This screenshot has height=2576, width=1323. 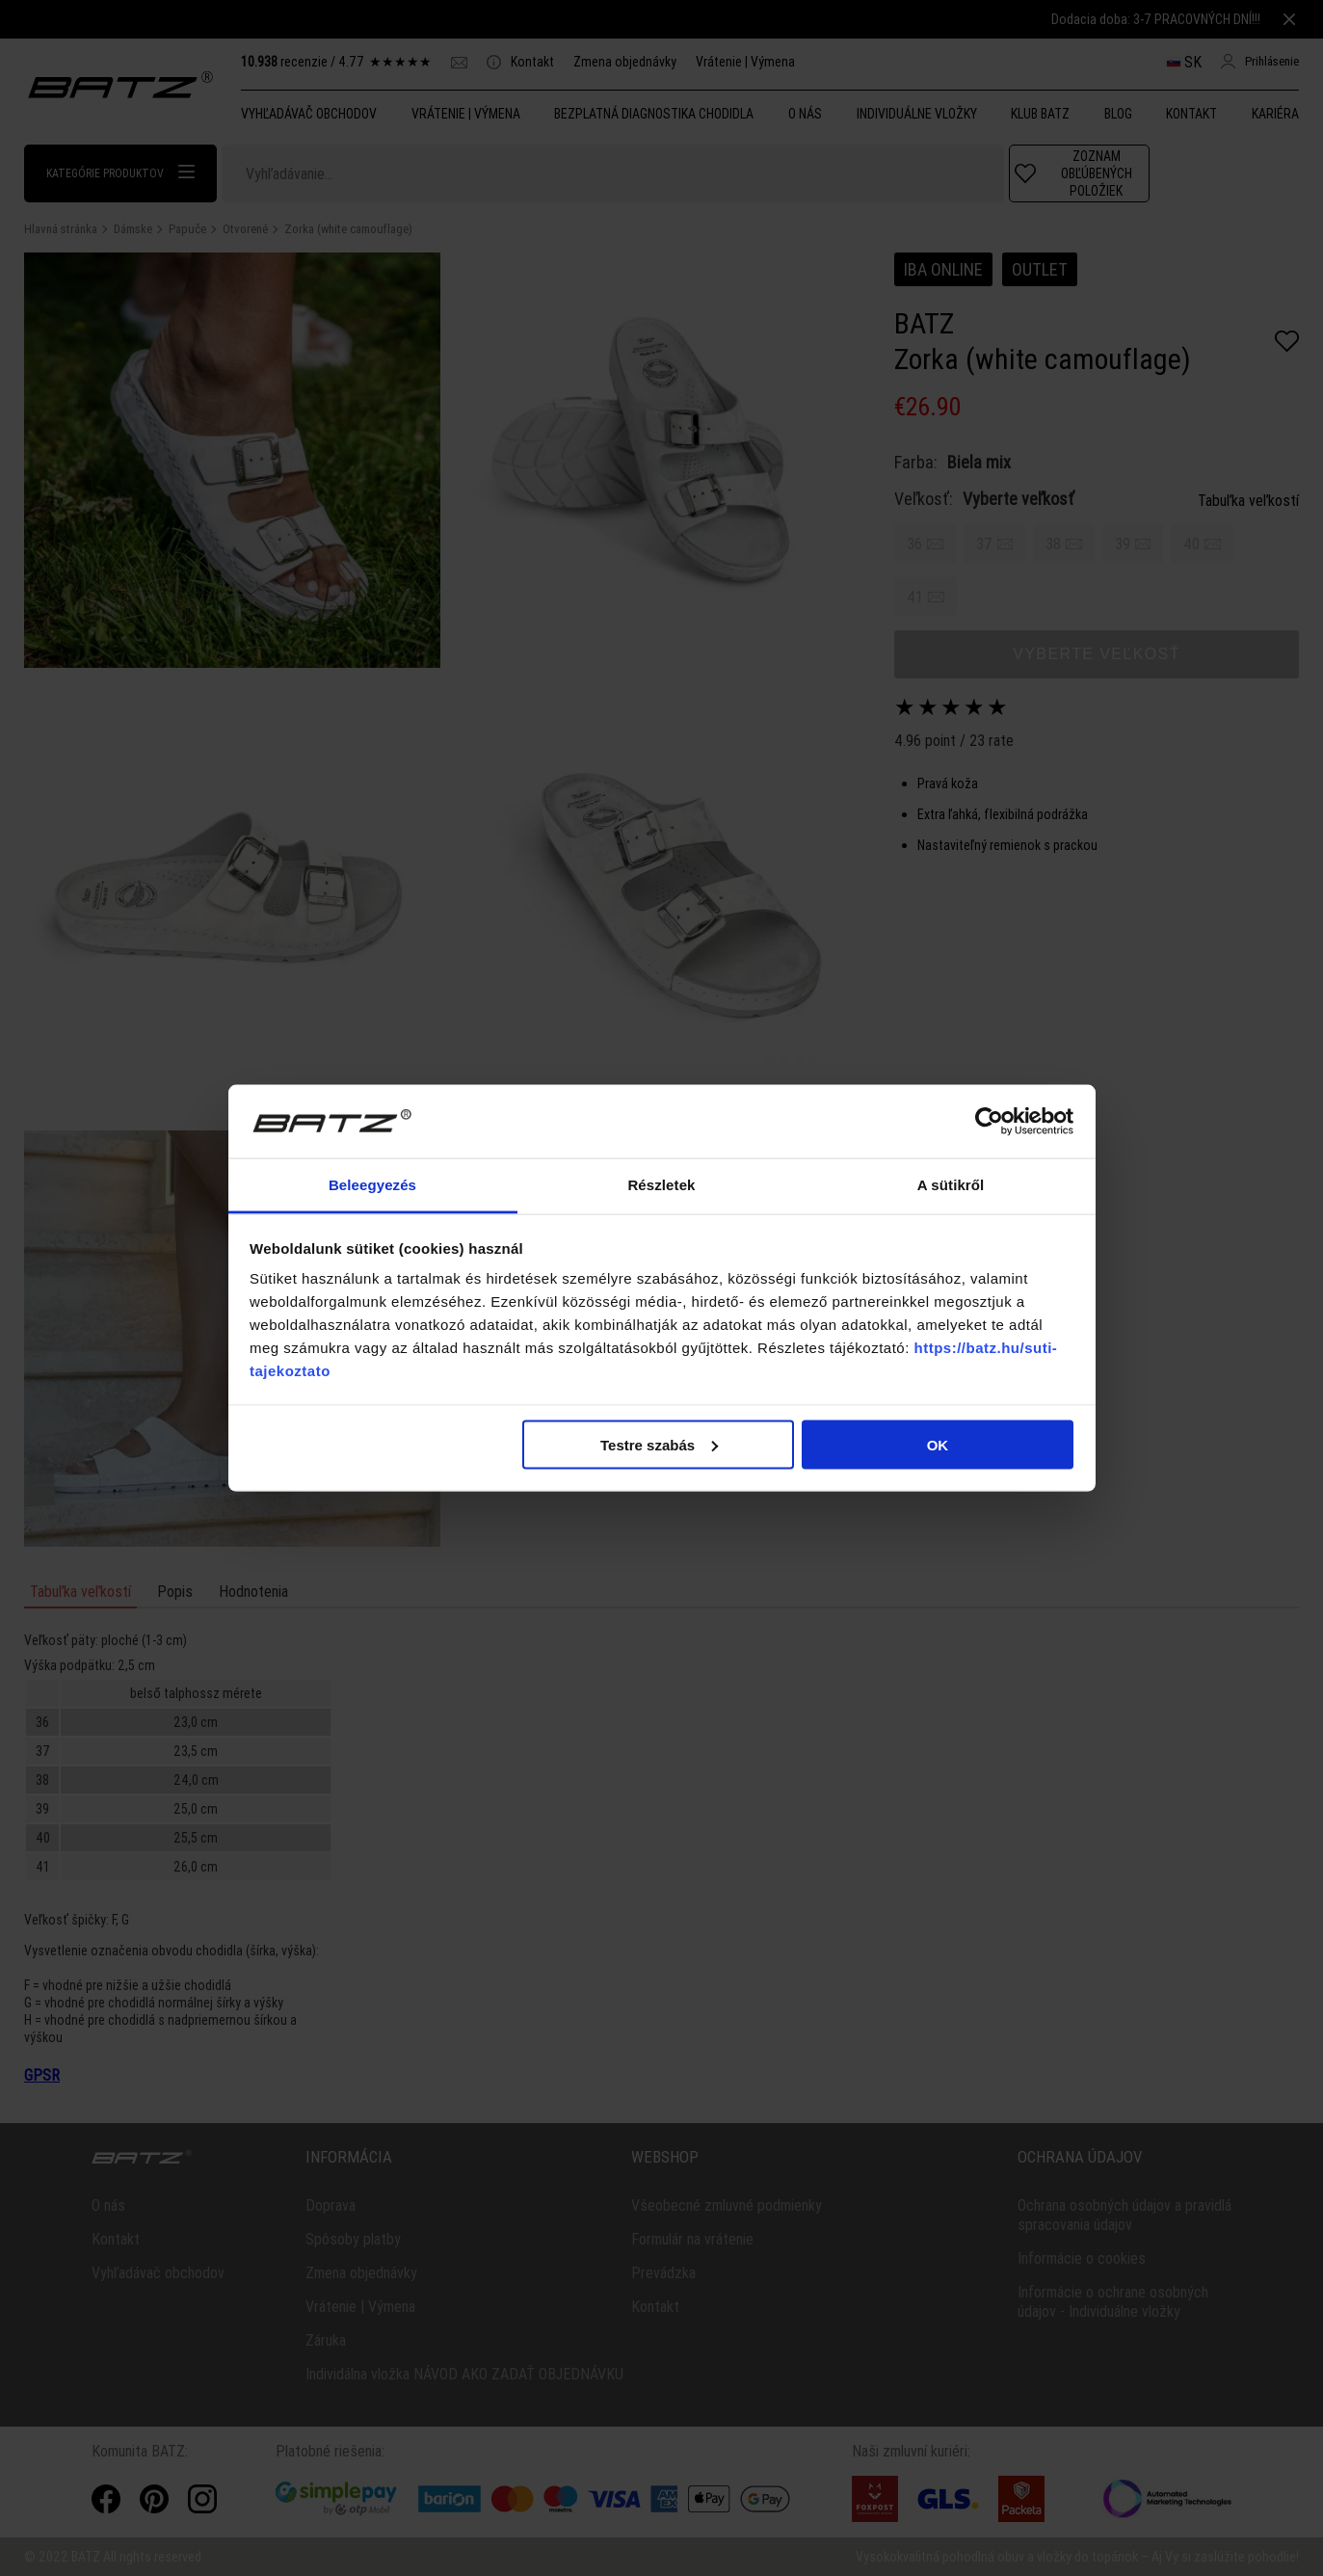 What do you see at coordinates (951, 1185) in the screenshot?
I see `A sütikről [tab]` at bounding box center [951, 1185].